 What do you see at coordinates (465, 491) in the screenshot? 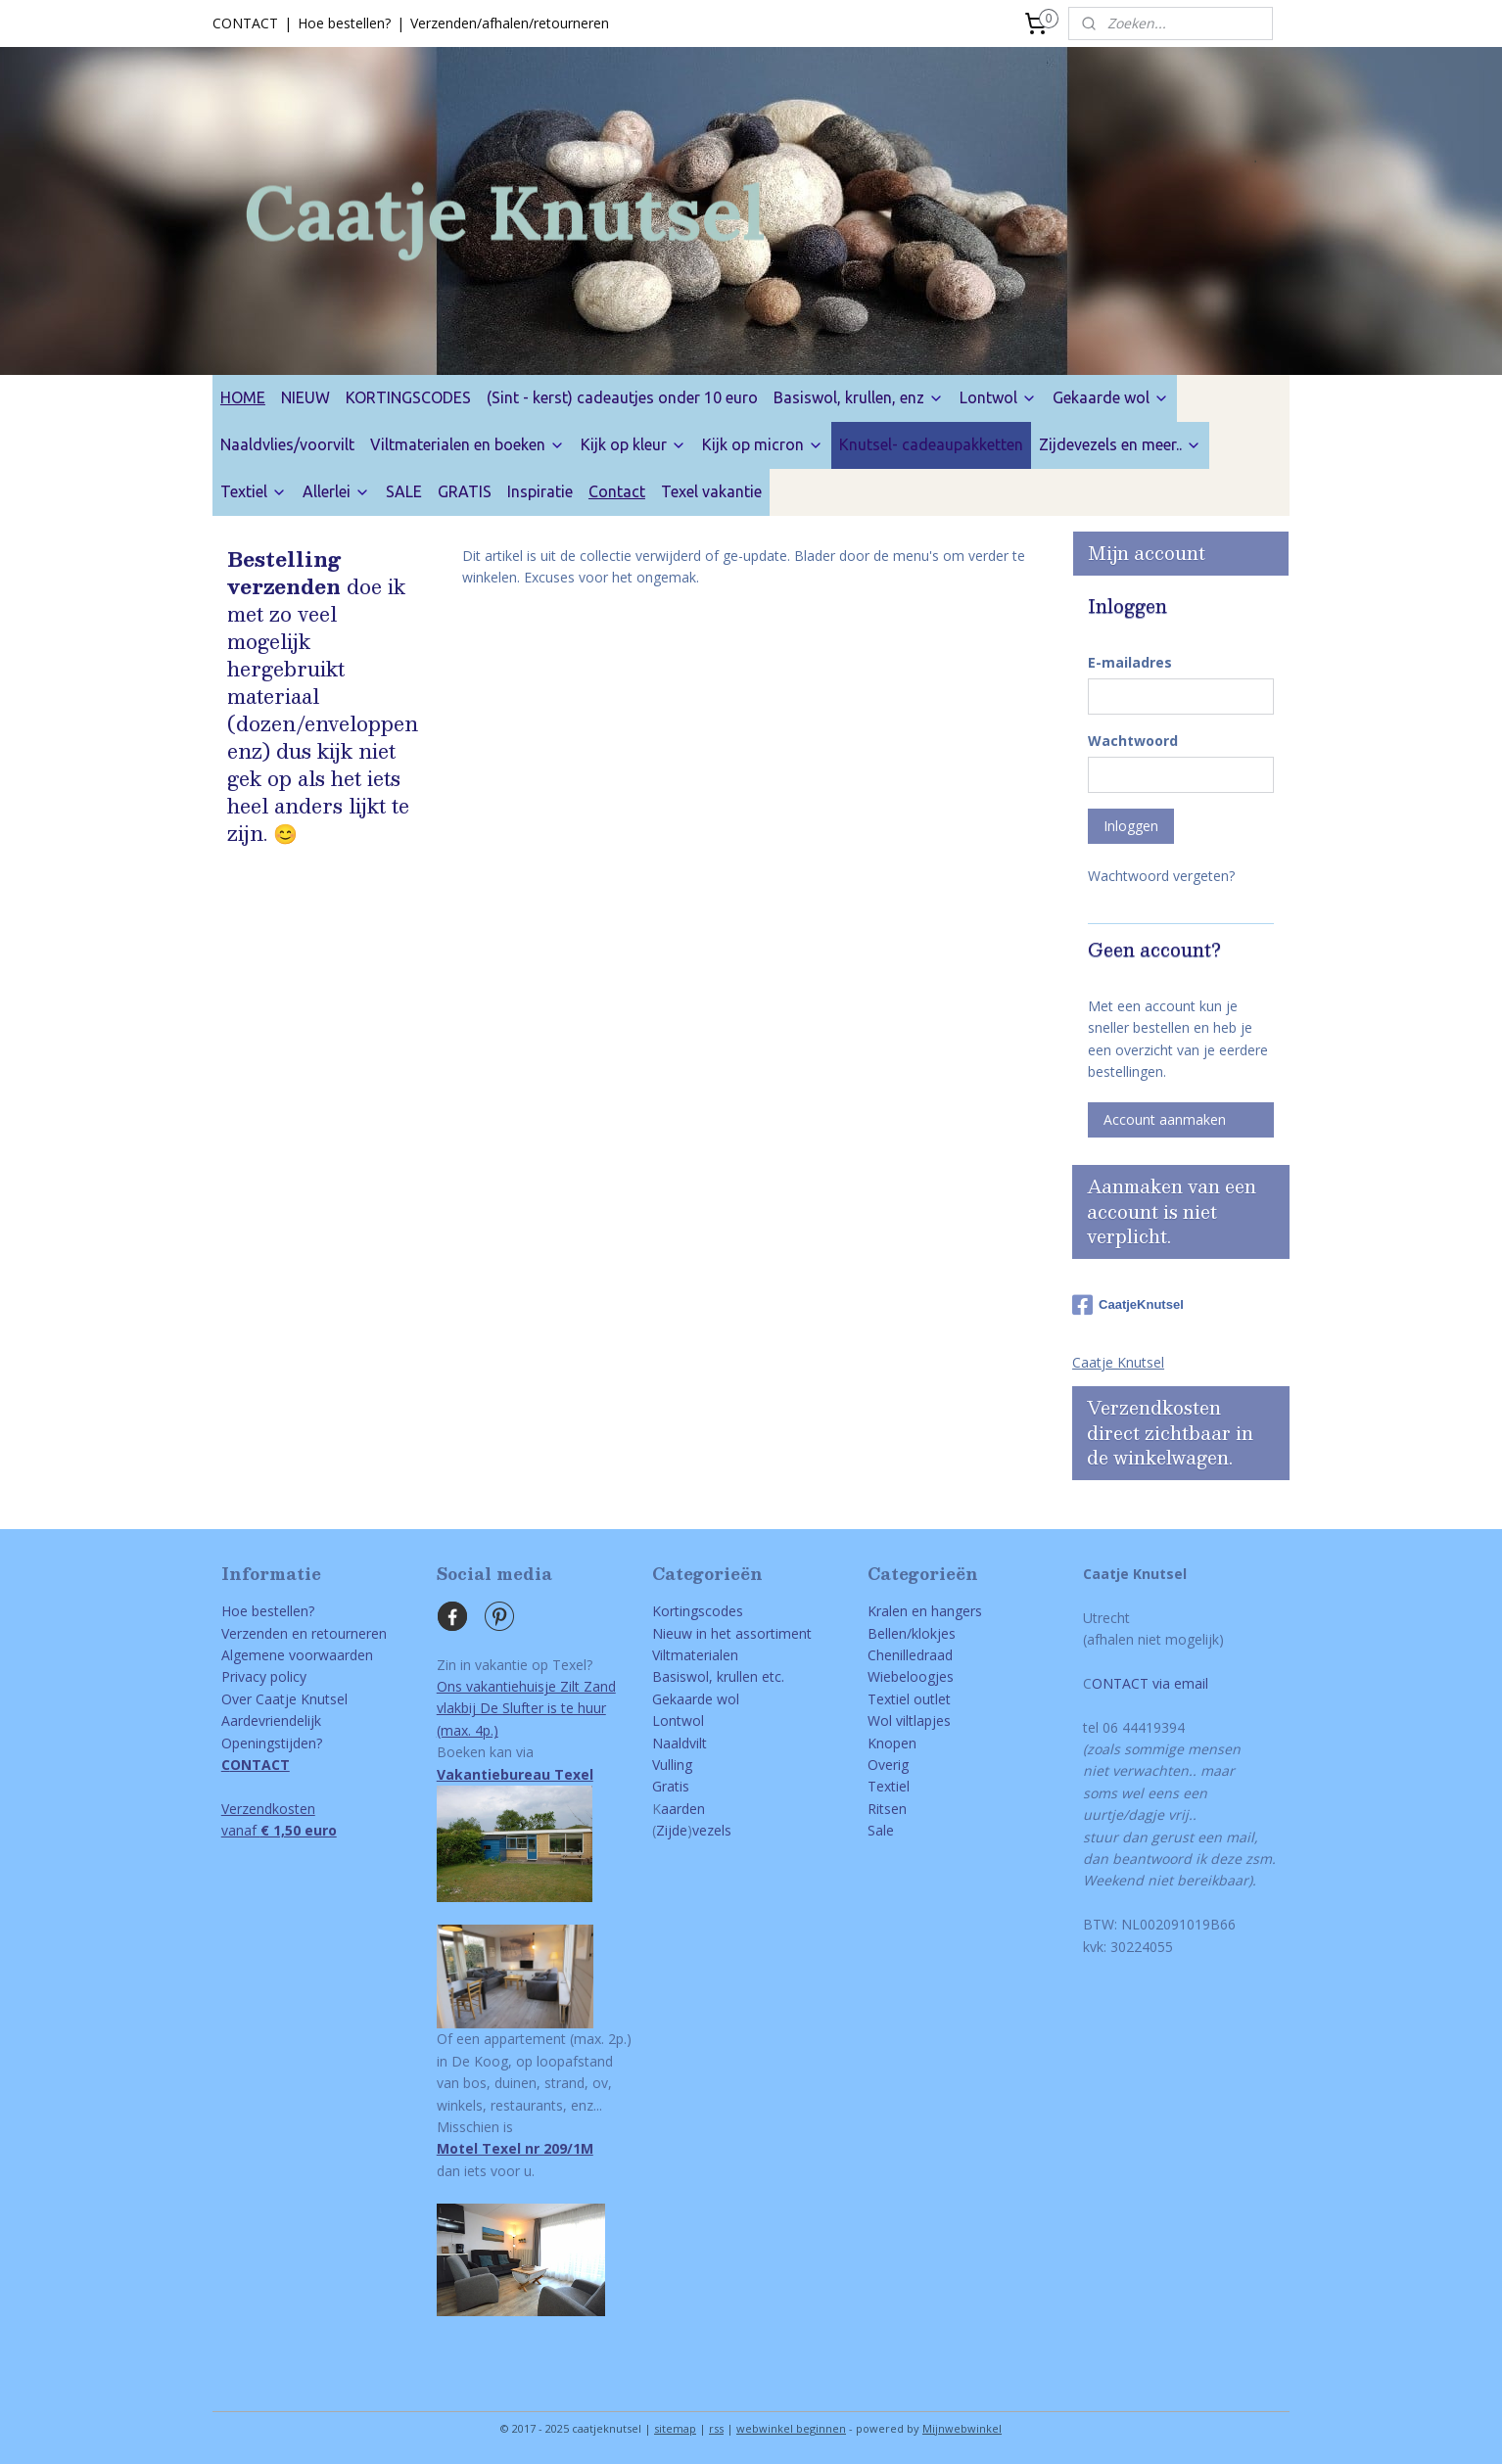
I see `GRATIS` at bounding box center [465, 491].